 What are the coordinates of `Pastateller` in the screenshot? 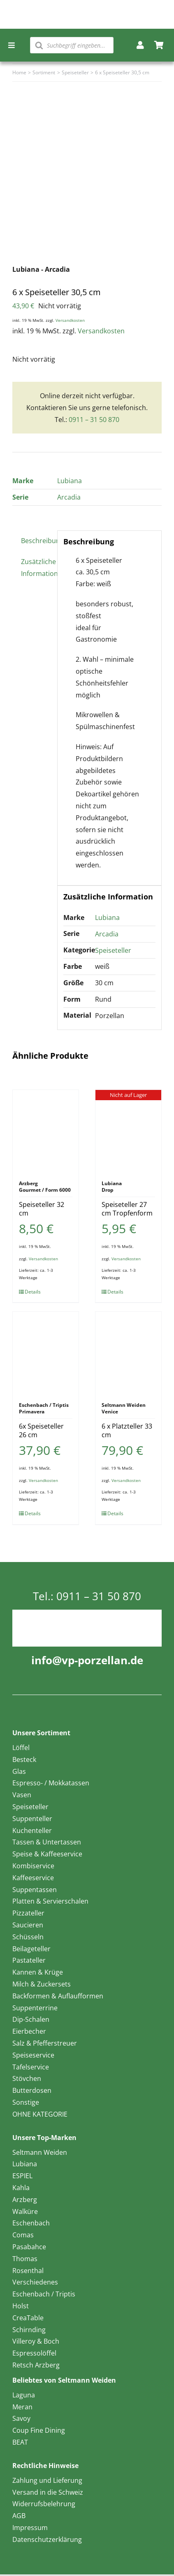 It's located at (29, 1960).